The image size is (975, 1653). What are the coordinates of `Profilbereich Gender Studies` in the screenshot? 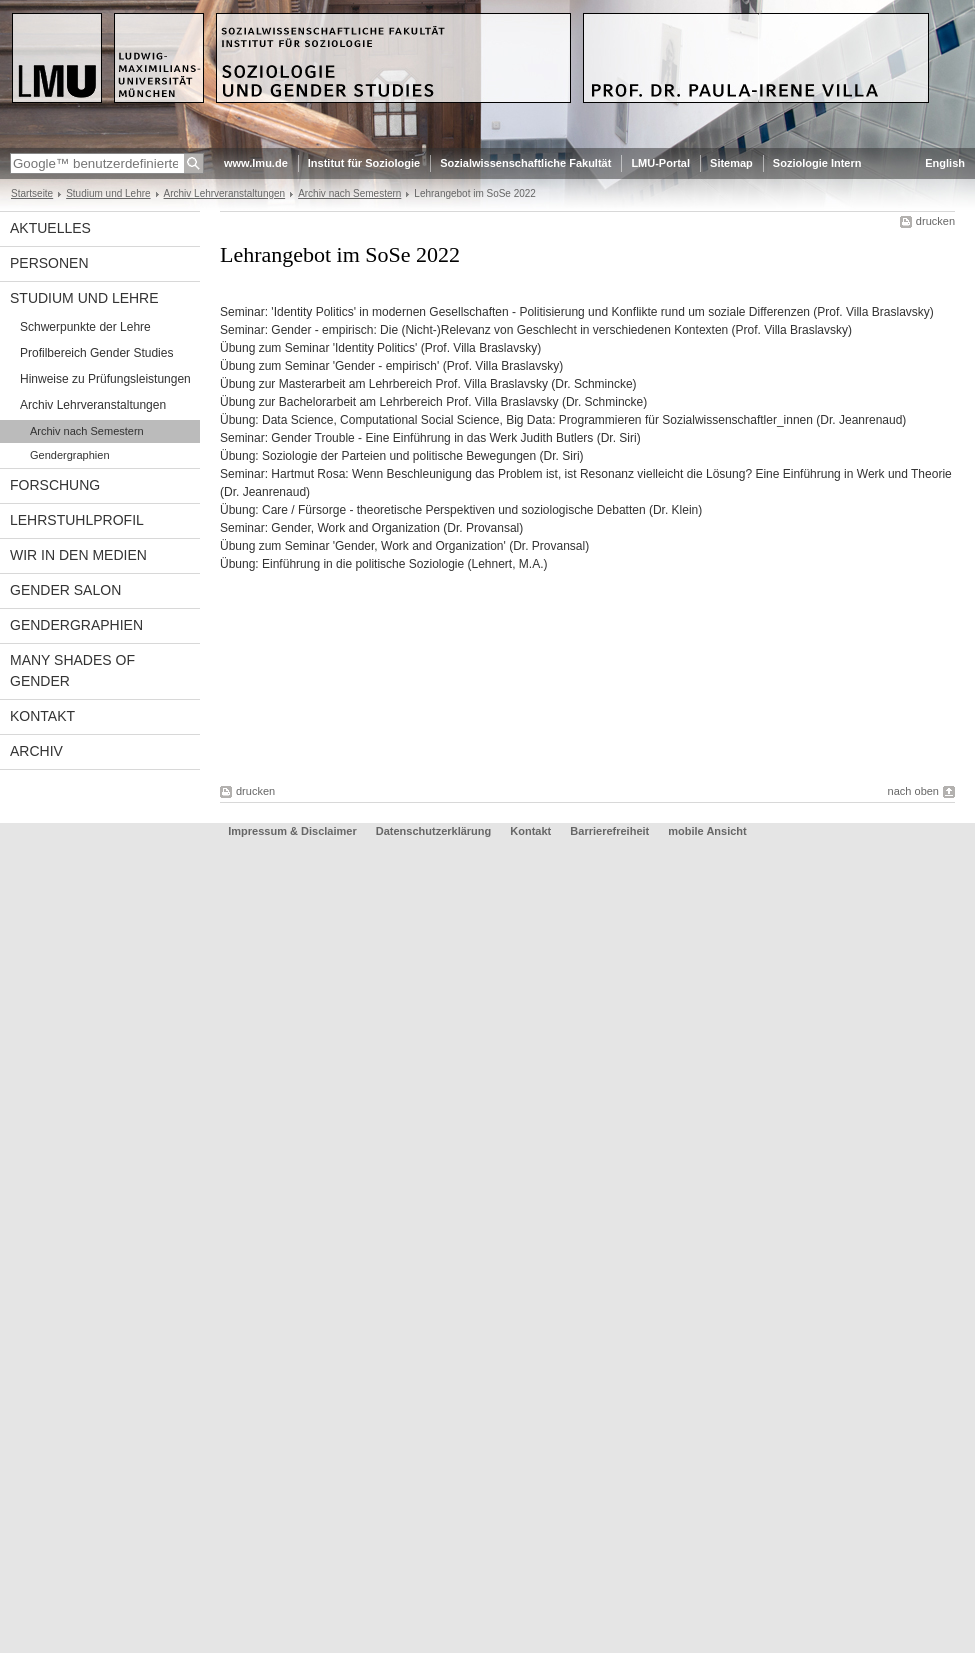 It's located at (96, 353).